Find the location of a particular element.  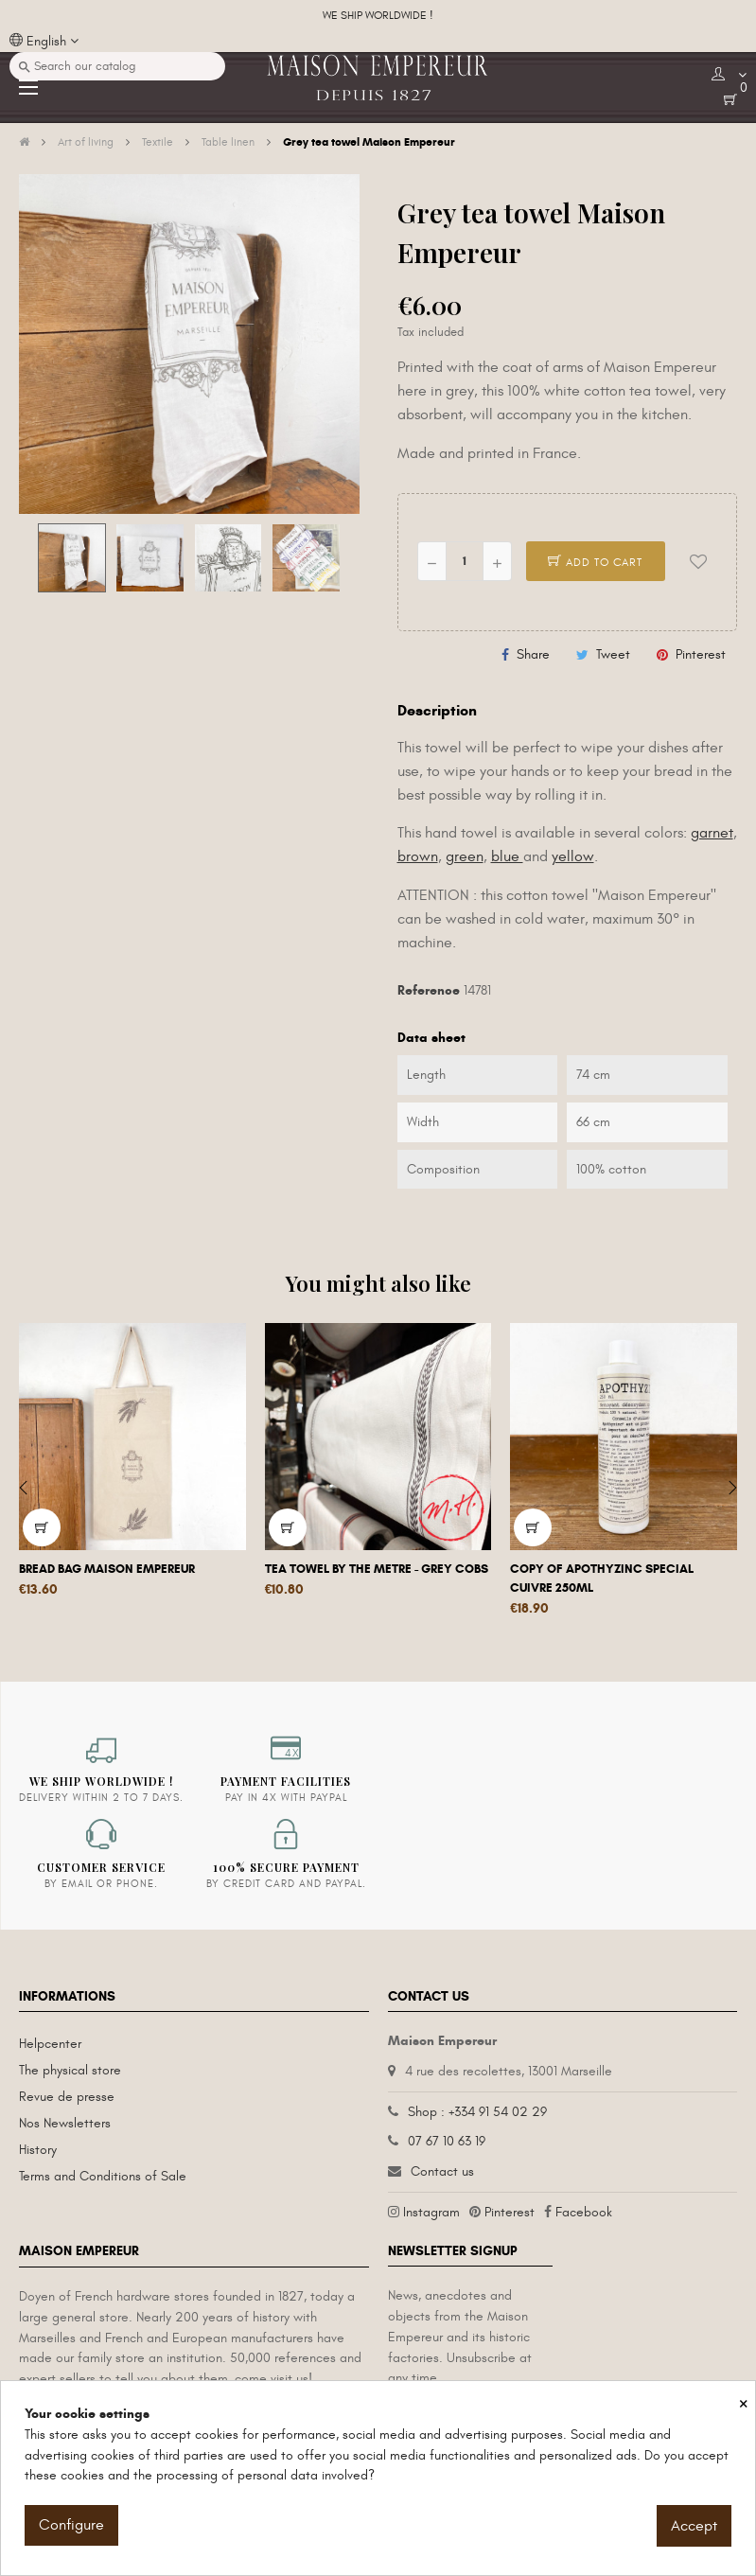

History is located at coordinates (38, 2150).